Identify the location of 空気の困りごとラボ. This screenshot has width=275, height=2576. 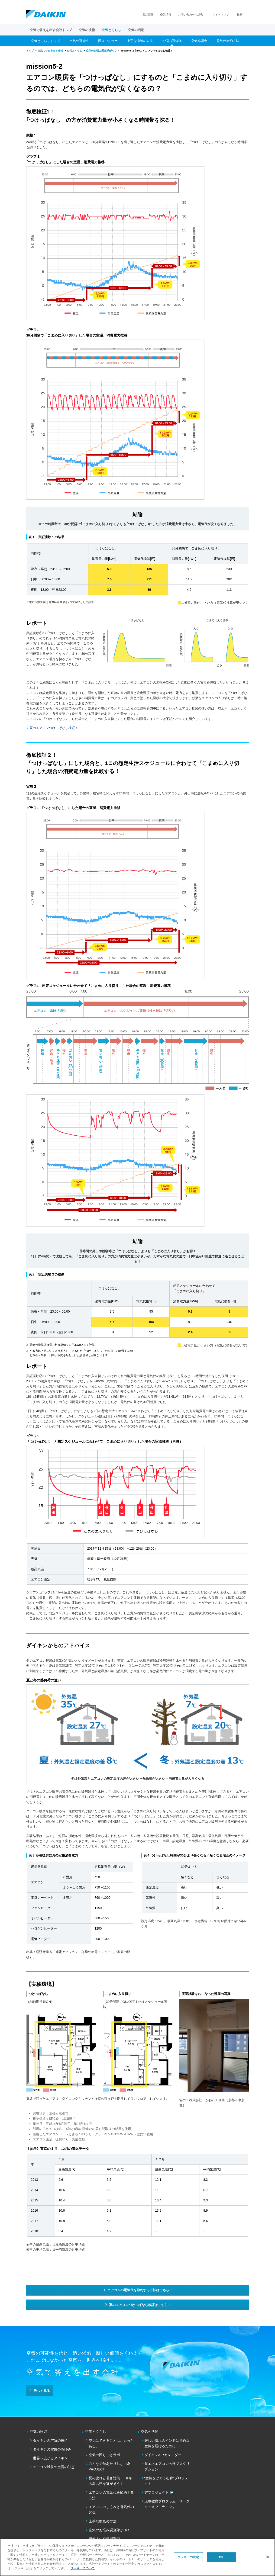
(104, 2455).